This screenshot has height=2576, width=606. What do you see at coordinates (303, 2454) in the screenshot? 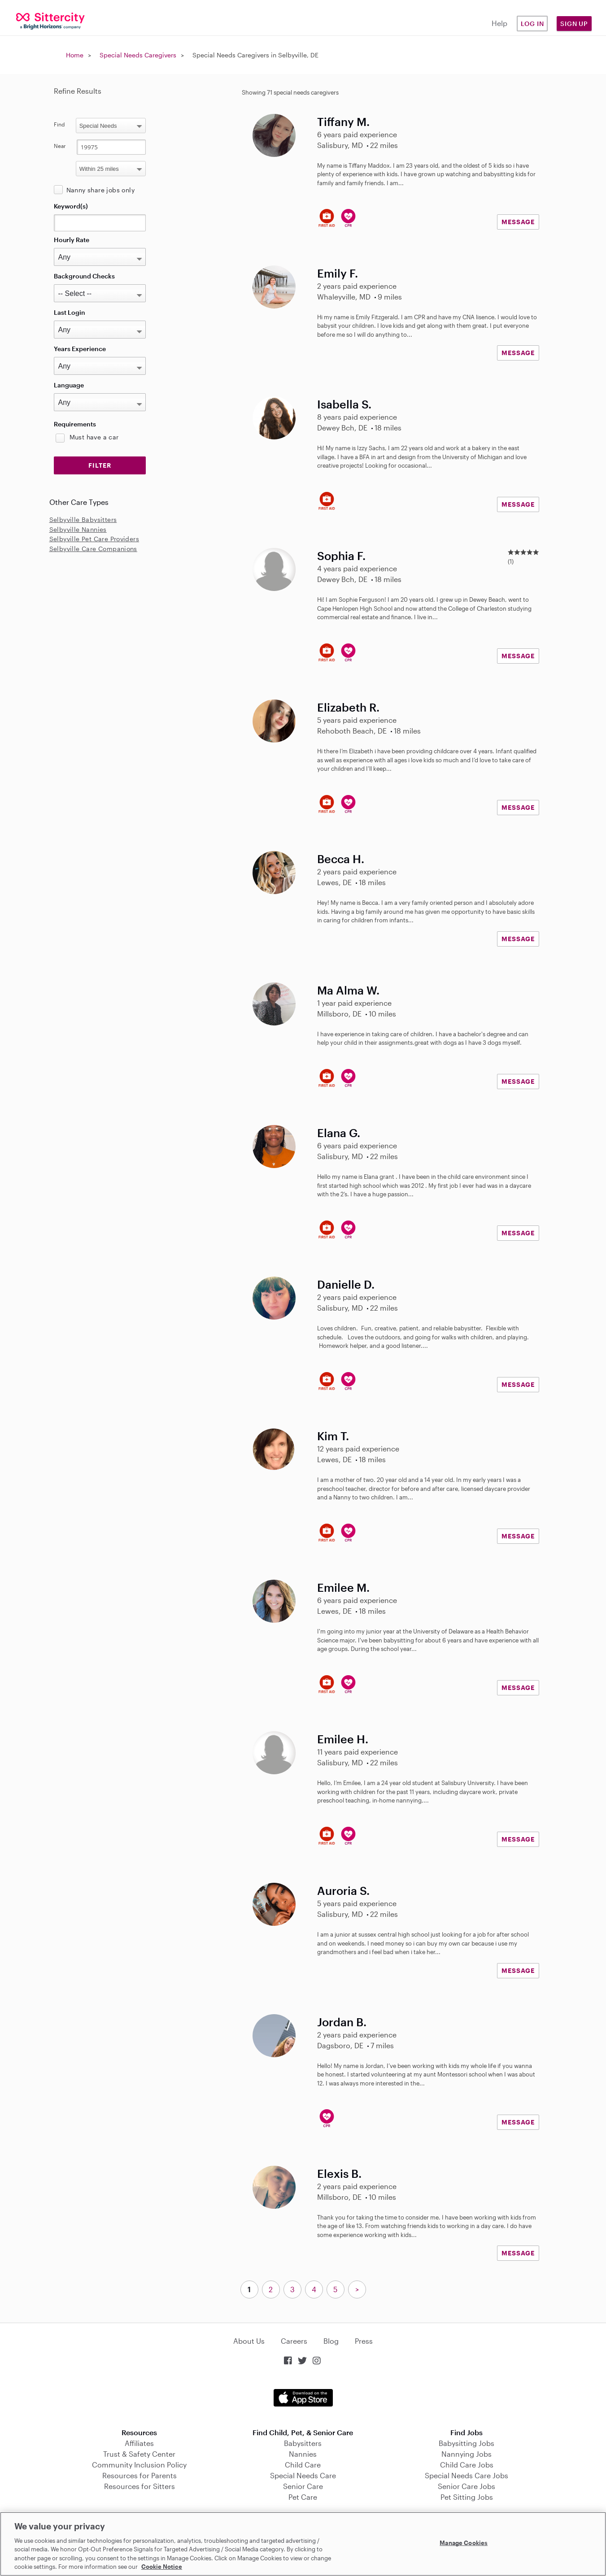
I see `Nannies` at bounding box center [303, 2454].